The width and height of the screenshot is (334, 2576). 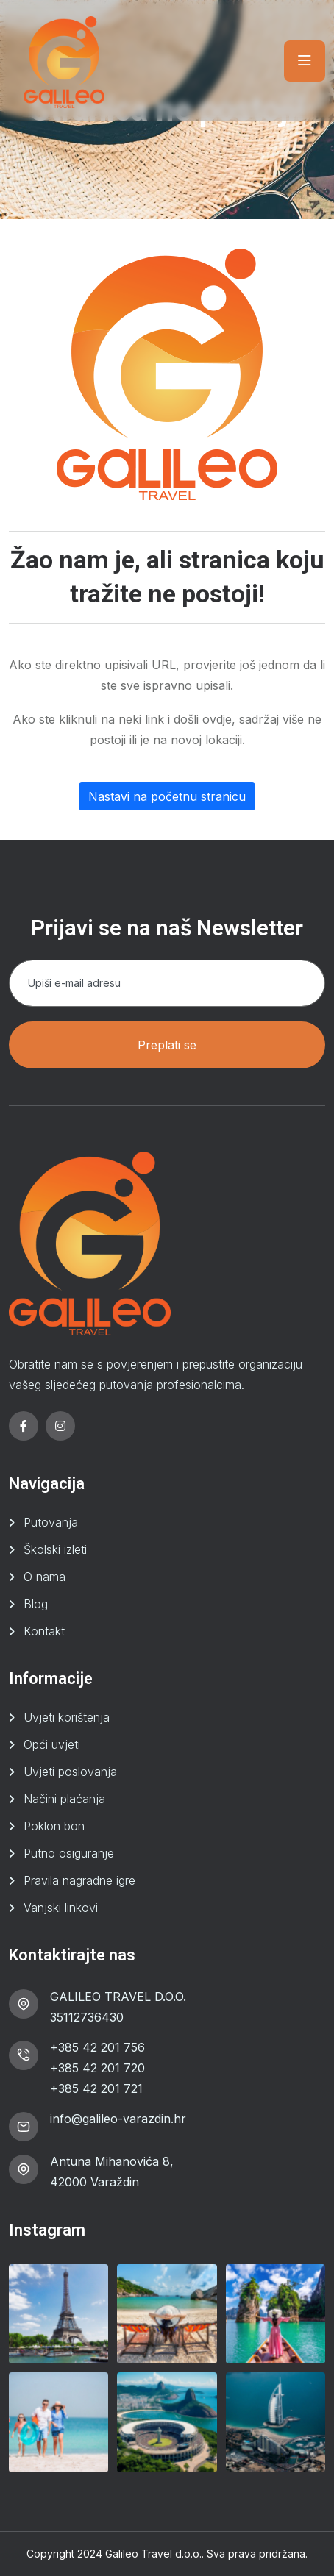 I want to click on Nastavi na početnu stranicu, so click(x=167, y=796).